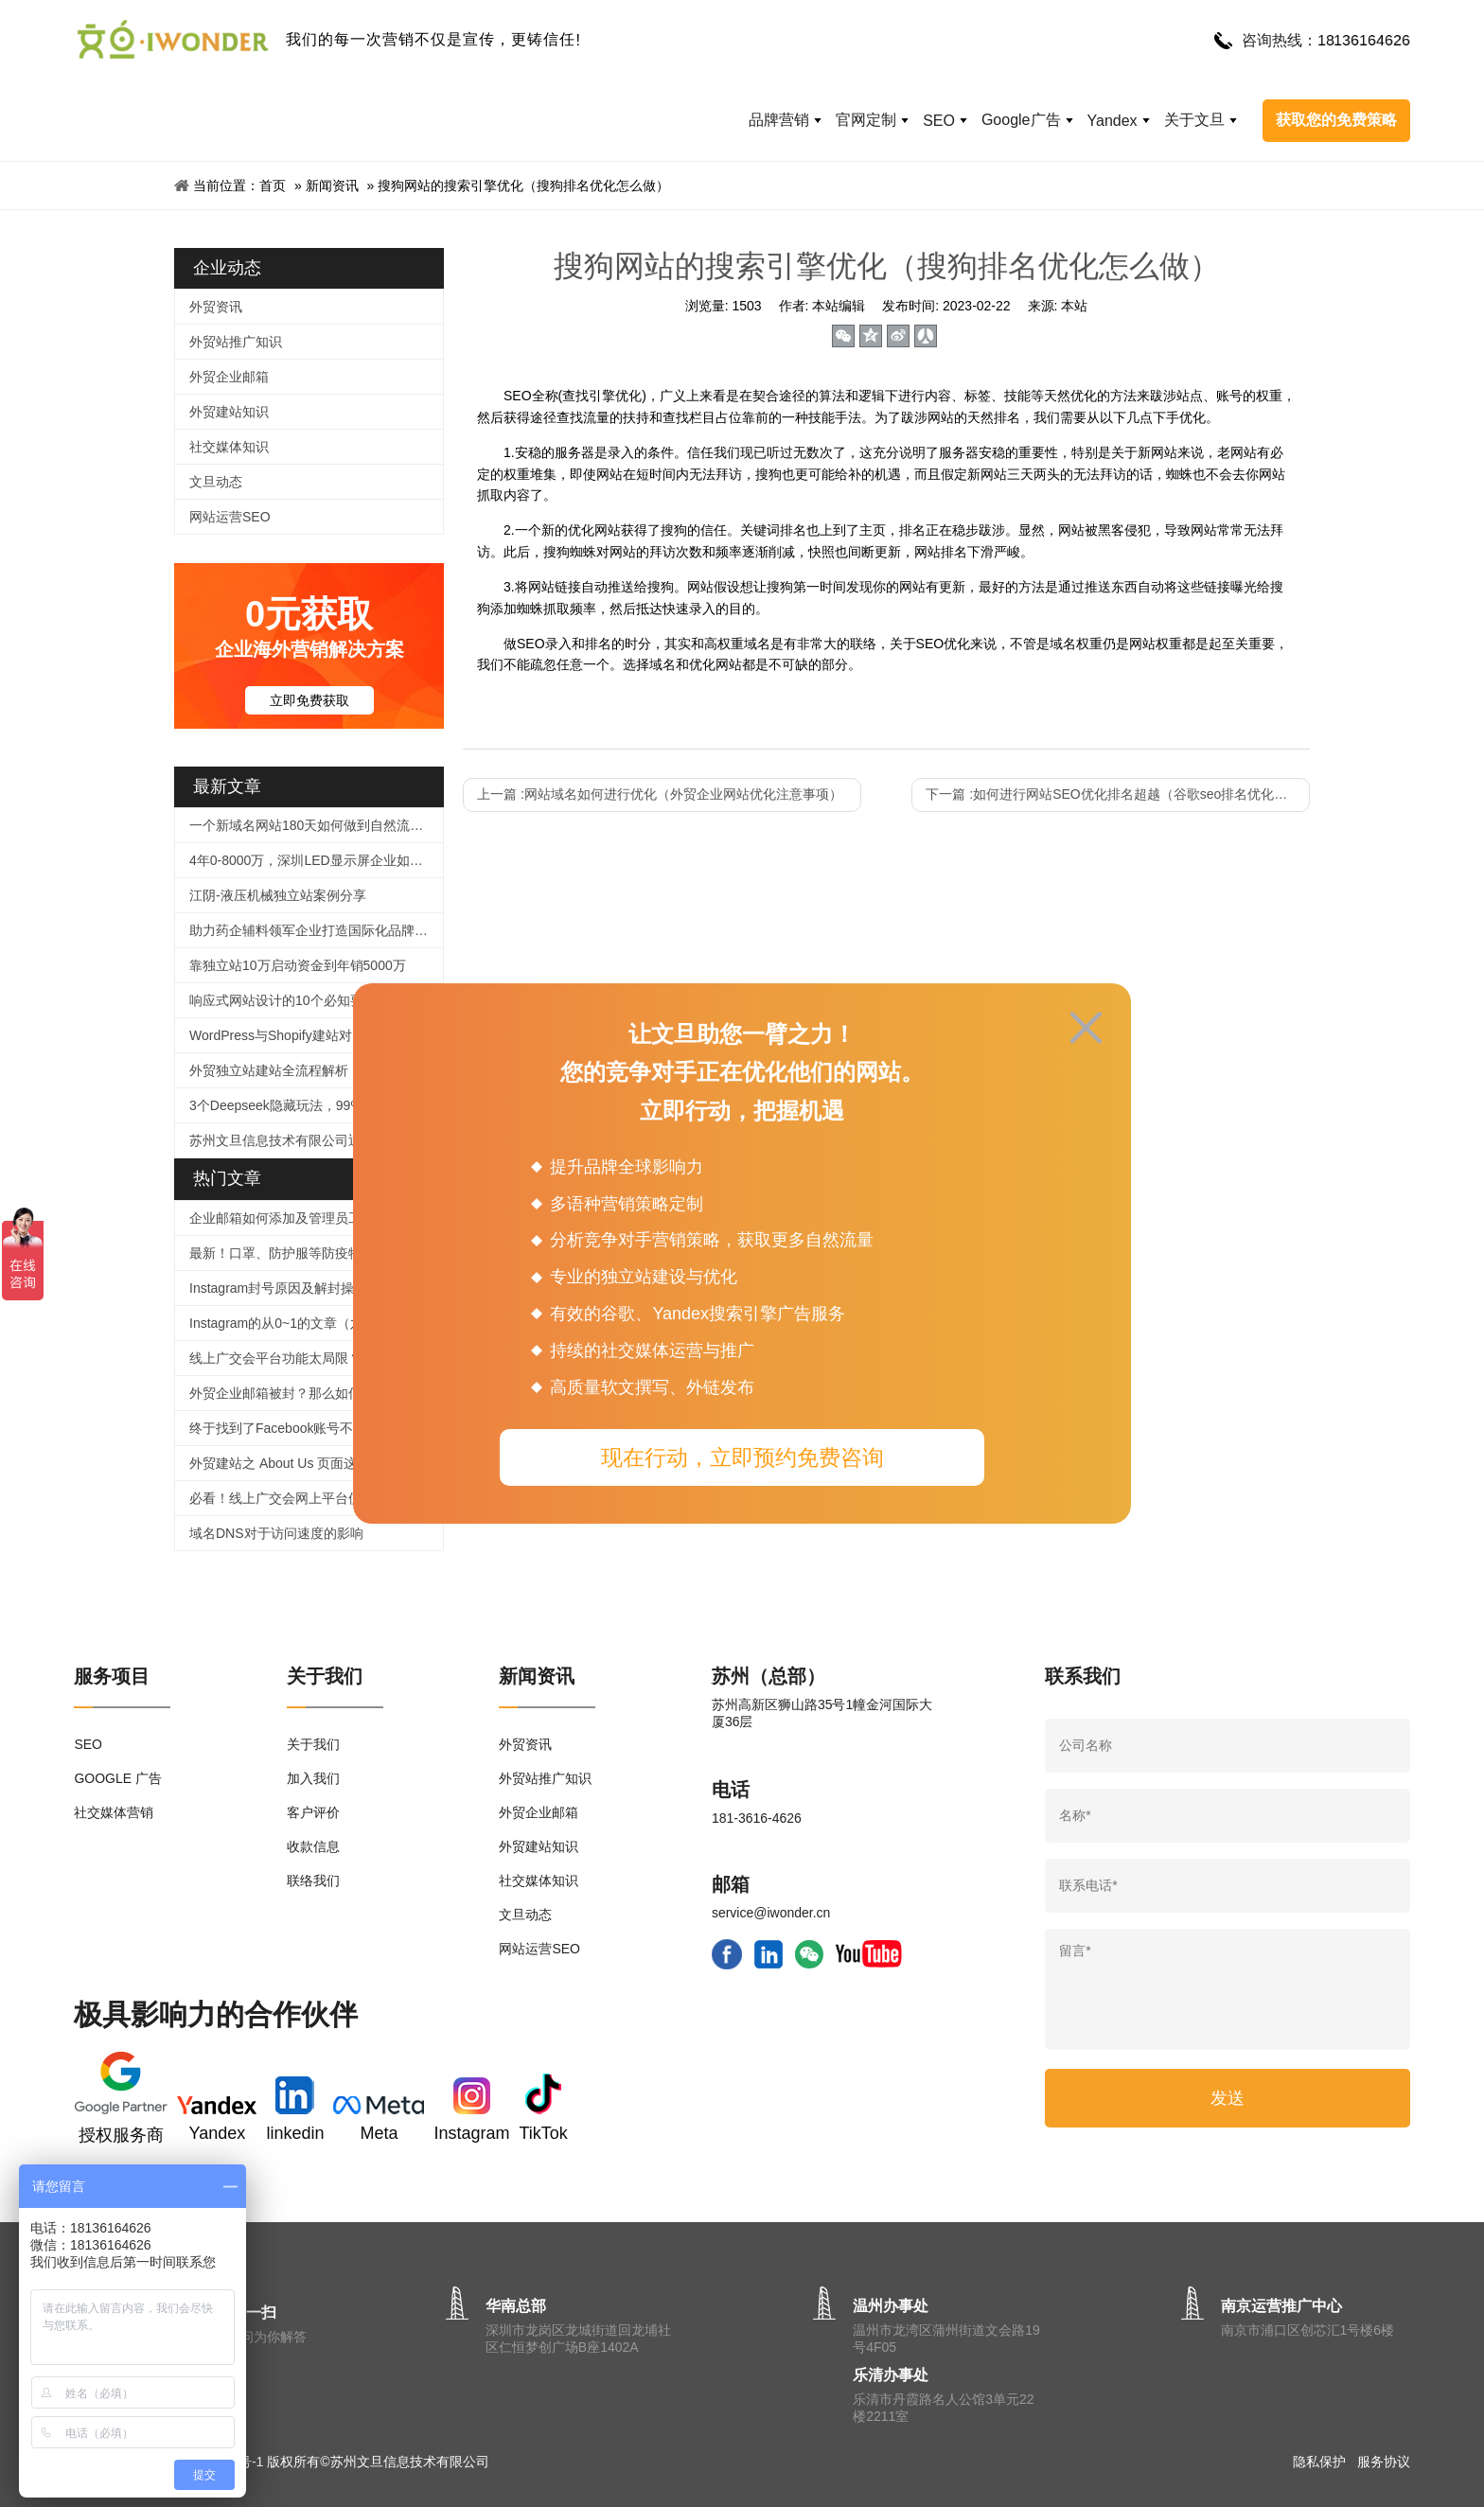 This screenshot has width=1484, height=2507. I want to click on 搜狗网站的搜索引擎优化（搜狗排名优化怎么做）, so click(523, 185).